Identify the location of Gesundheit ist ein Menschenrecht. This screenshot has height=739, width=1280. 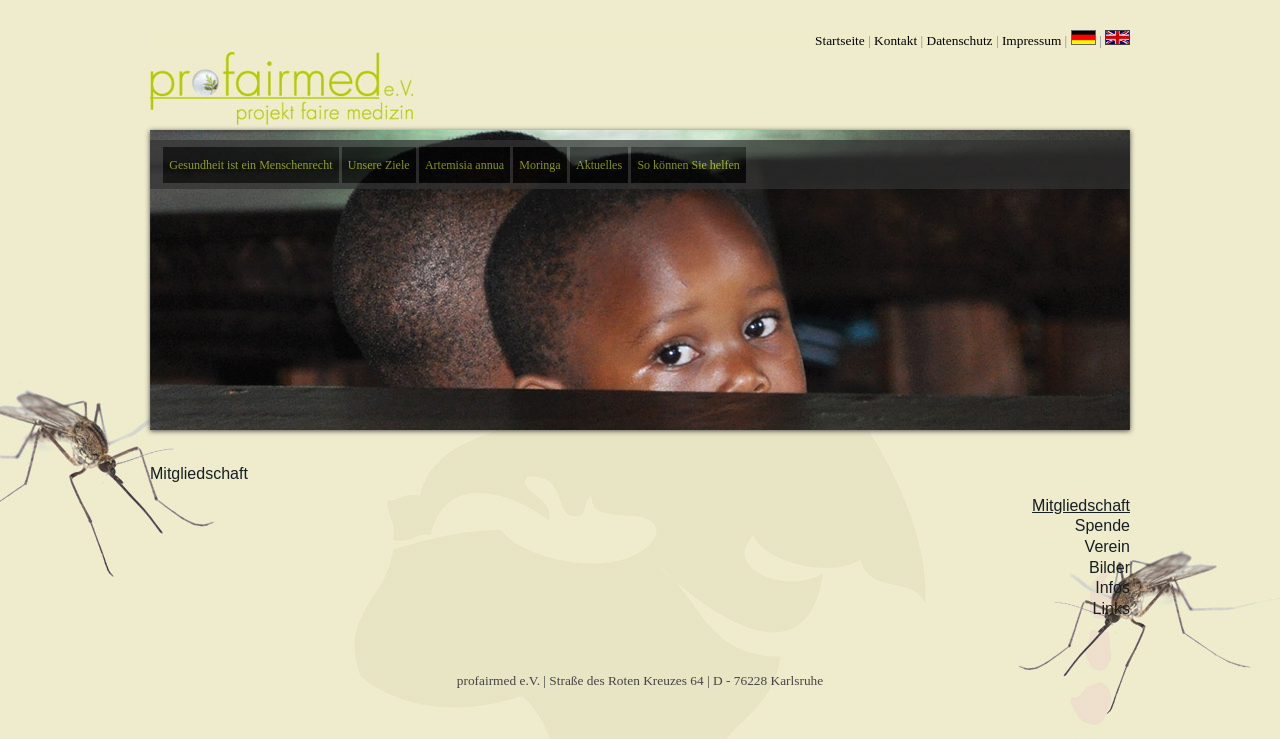
(250, 165).